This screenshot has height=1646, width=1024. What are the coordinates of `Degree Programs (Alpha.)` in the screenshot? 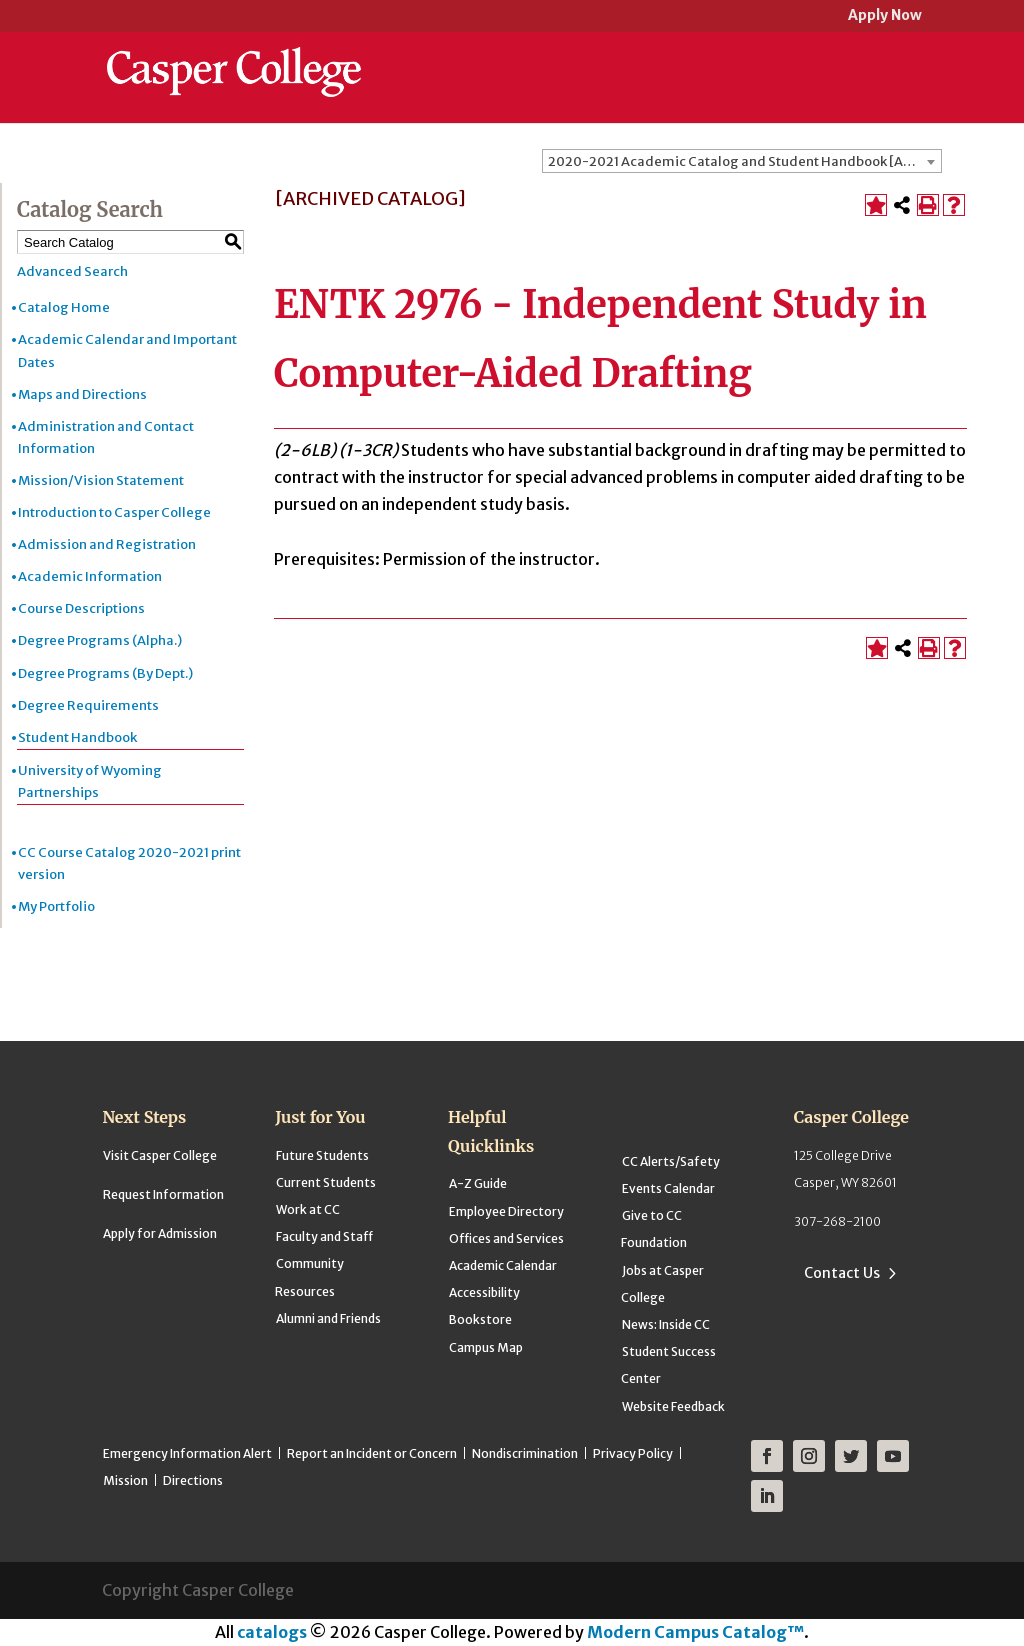 It's located at (100, 640).